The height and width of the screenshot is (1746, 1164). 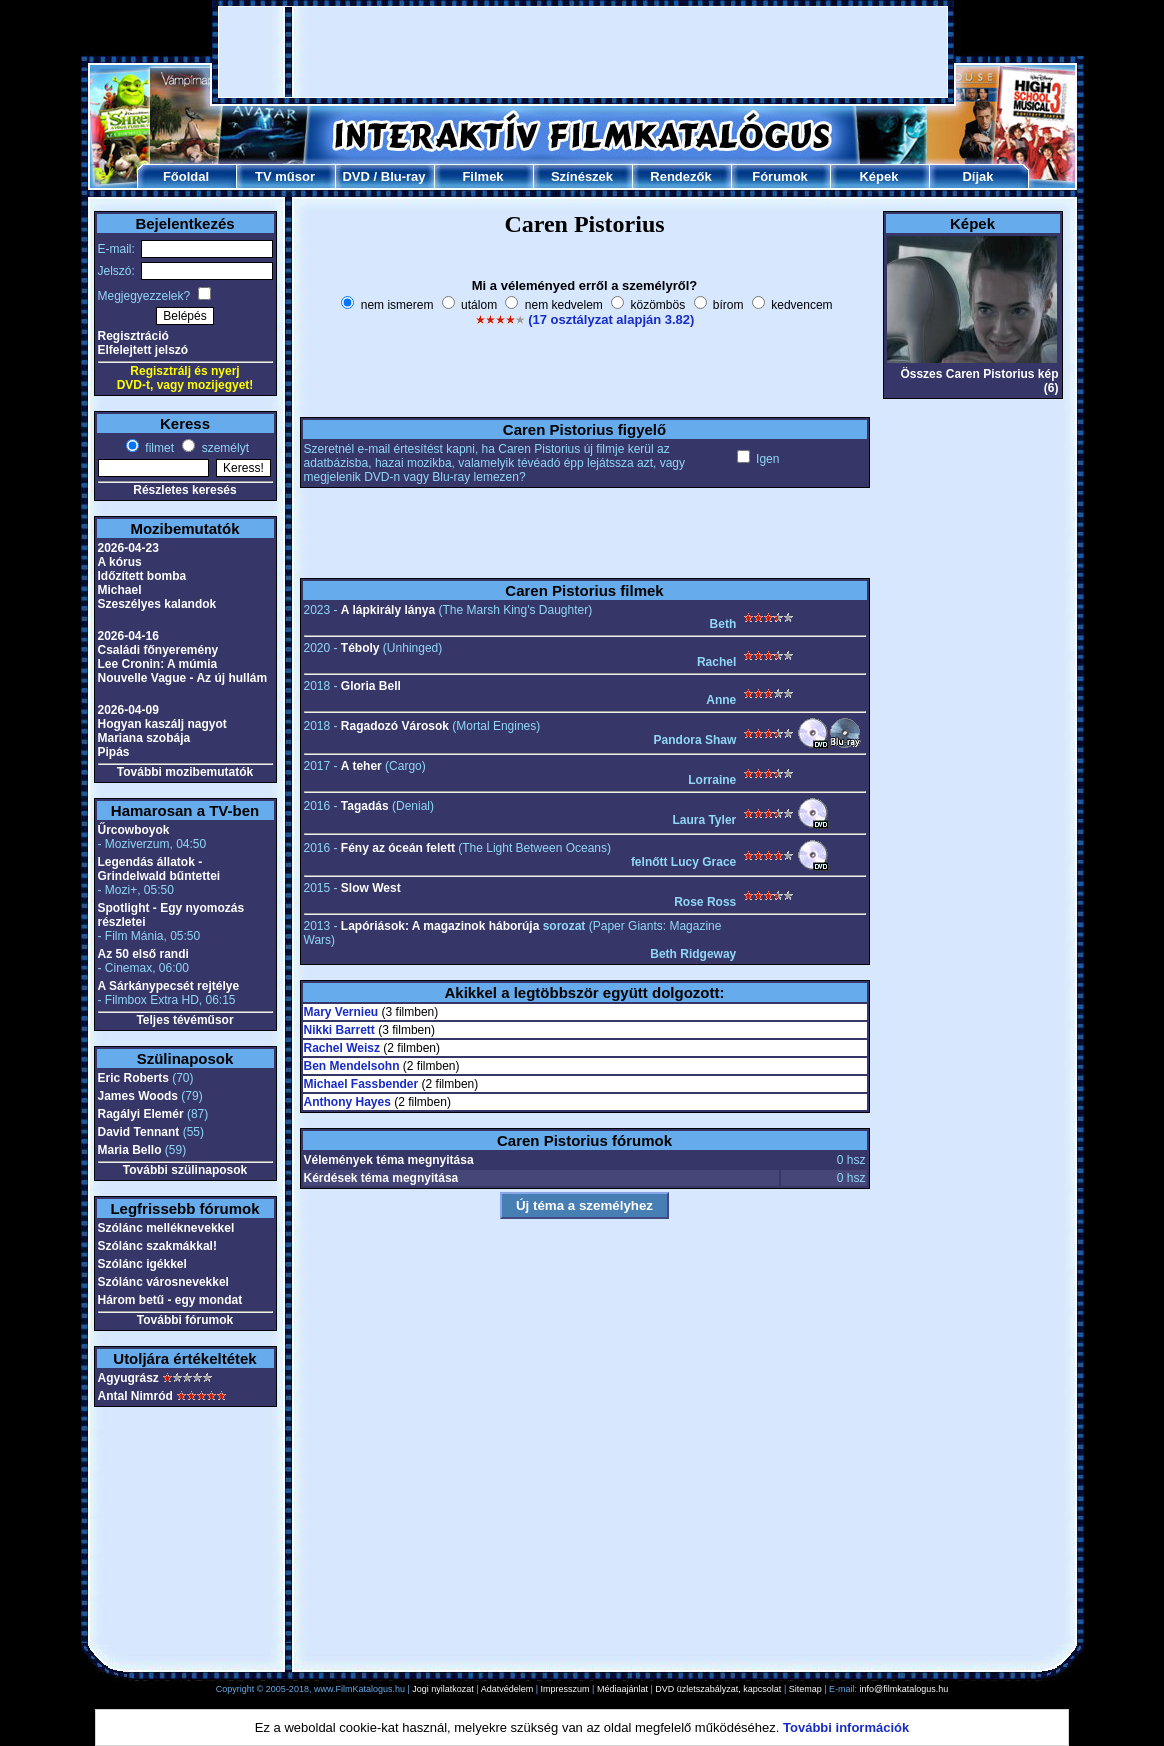 I want to click on Szólánc igékkel, so click(x=142, y=1264).